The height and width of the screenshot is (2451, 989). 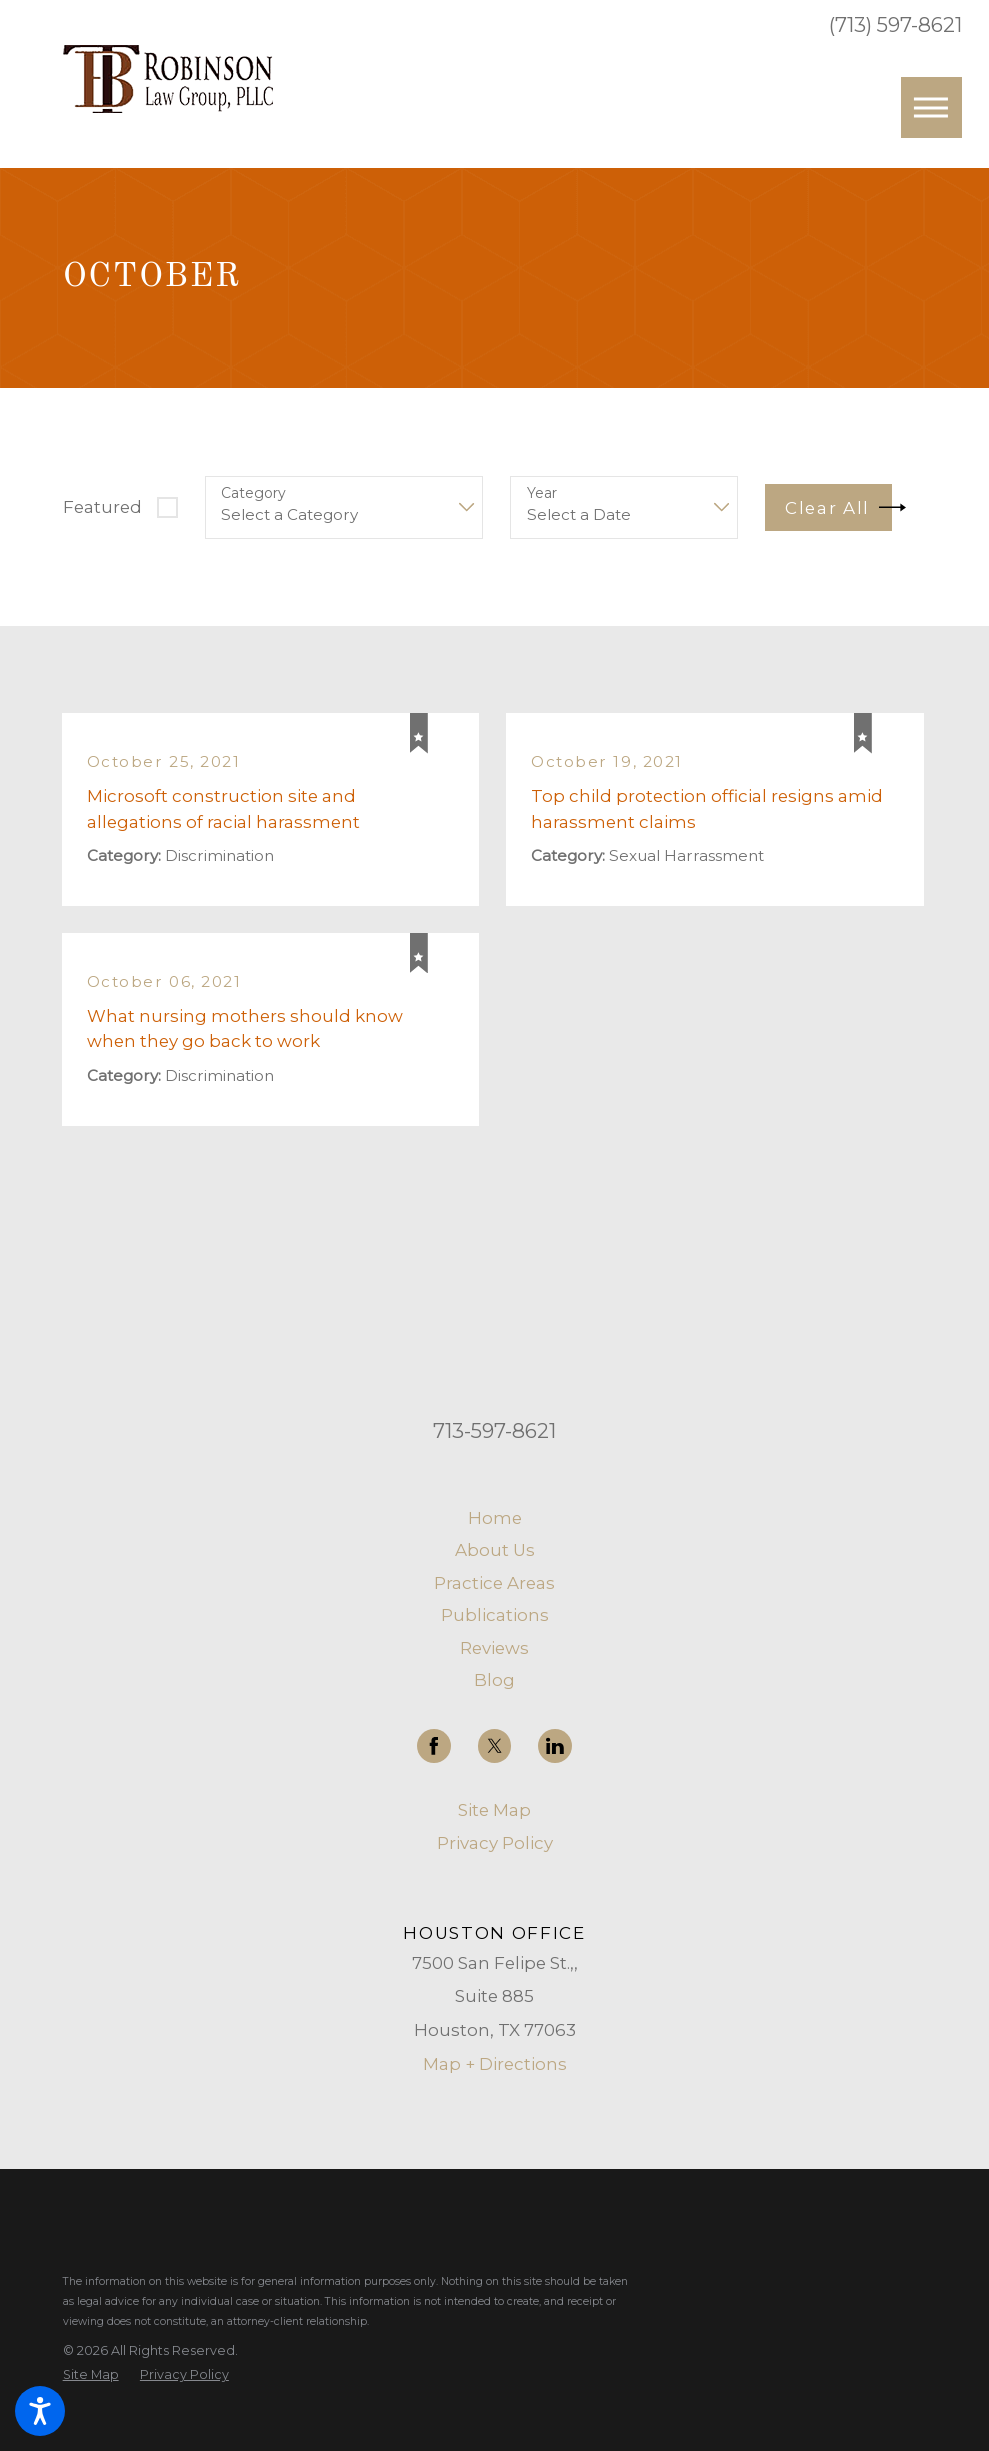 I want to click on Publications, so click(x=495, y=1615).